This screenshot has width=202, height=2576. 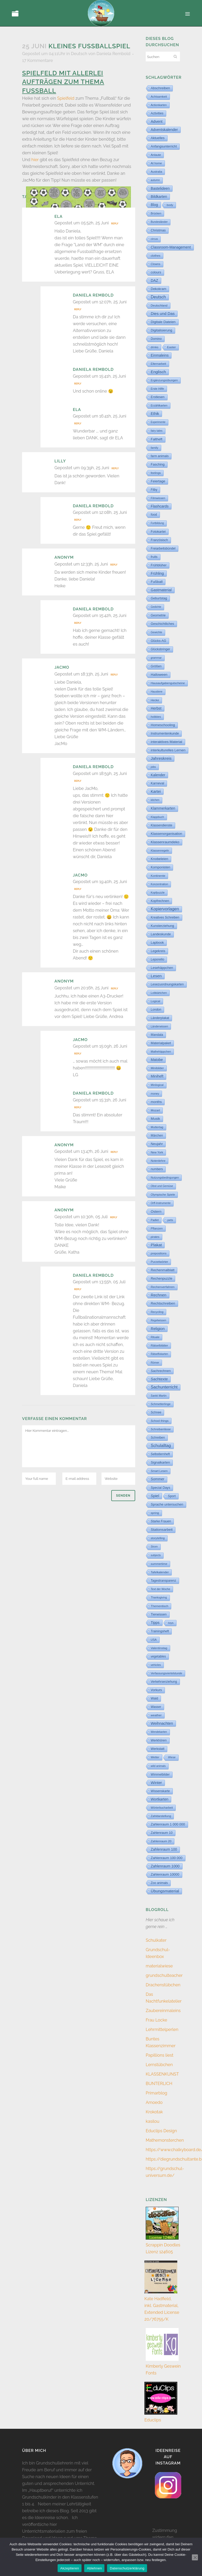 What do you see at coordinates (159, 1470) in the screenshot?
I see `Smart Lesen [Smart Lesen (6 Einträge)]` at bounding box center [159, 1470].